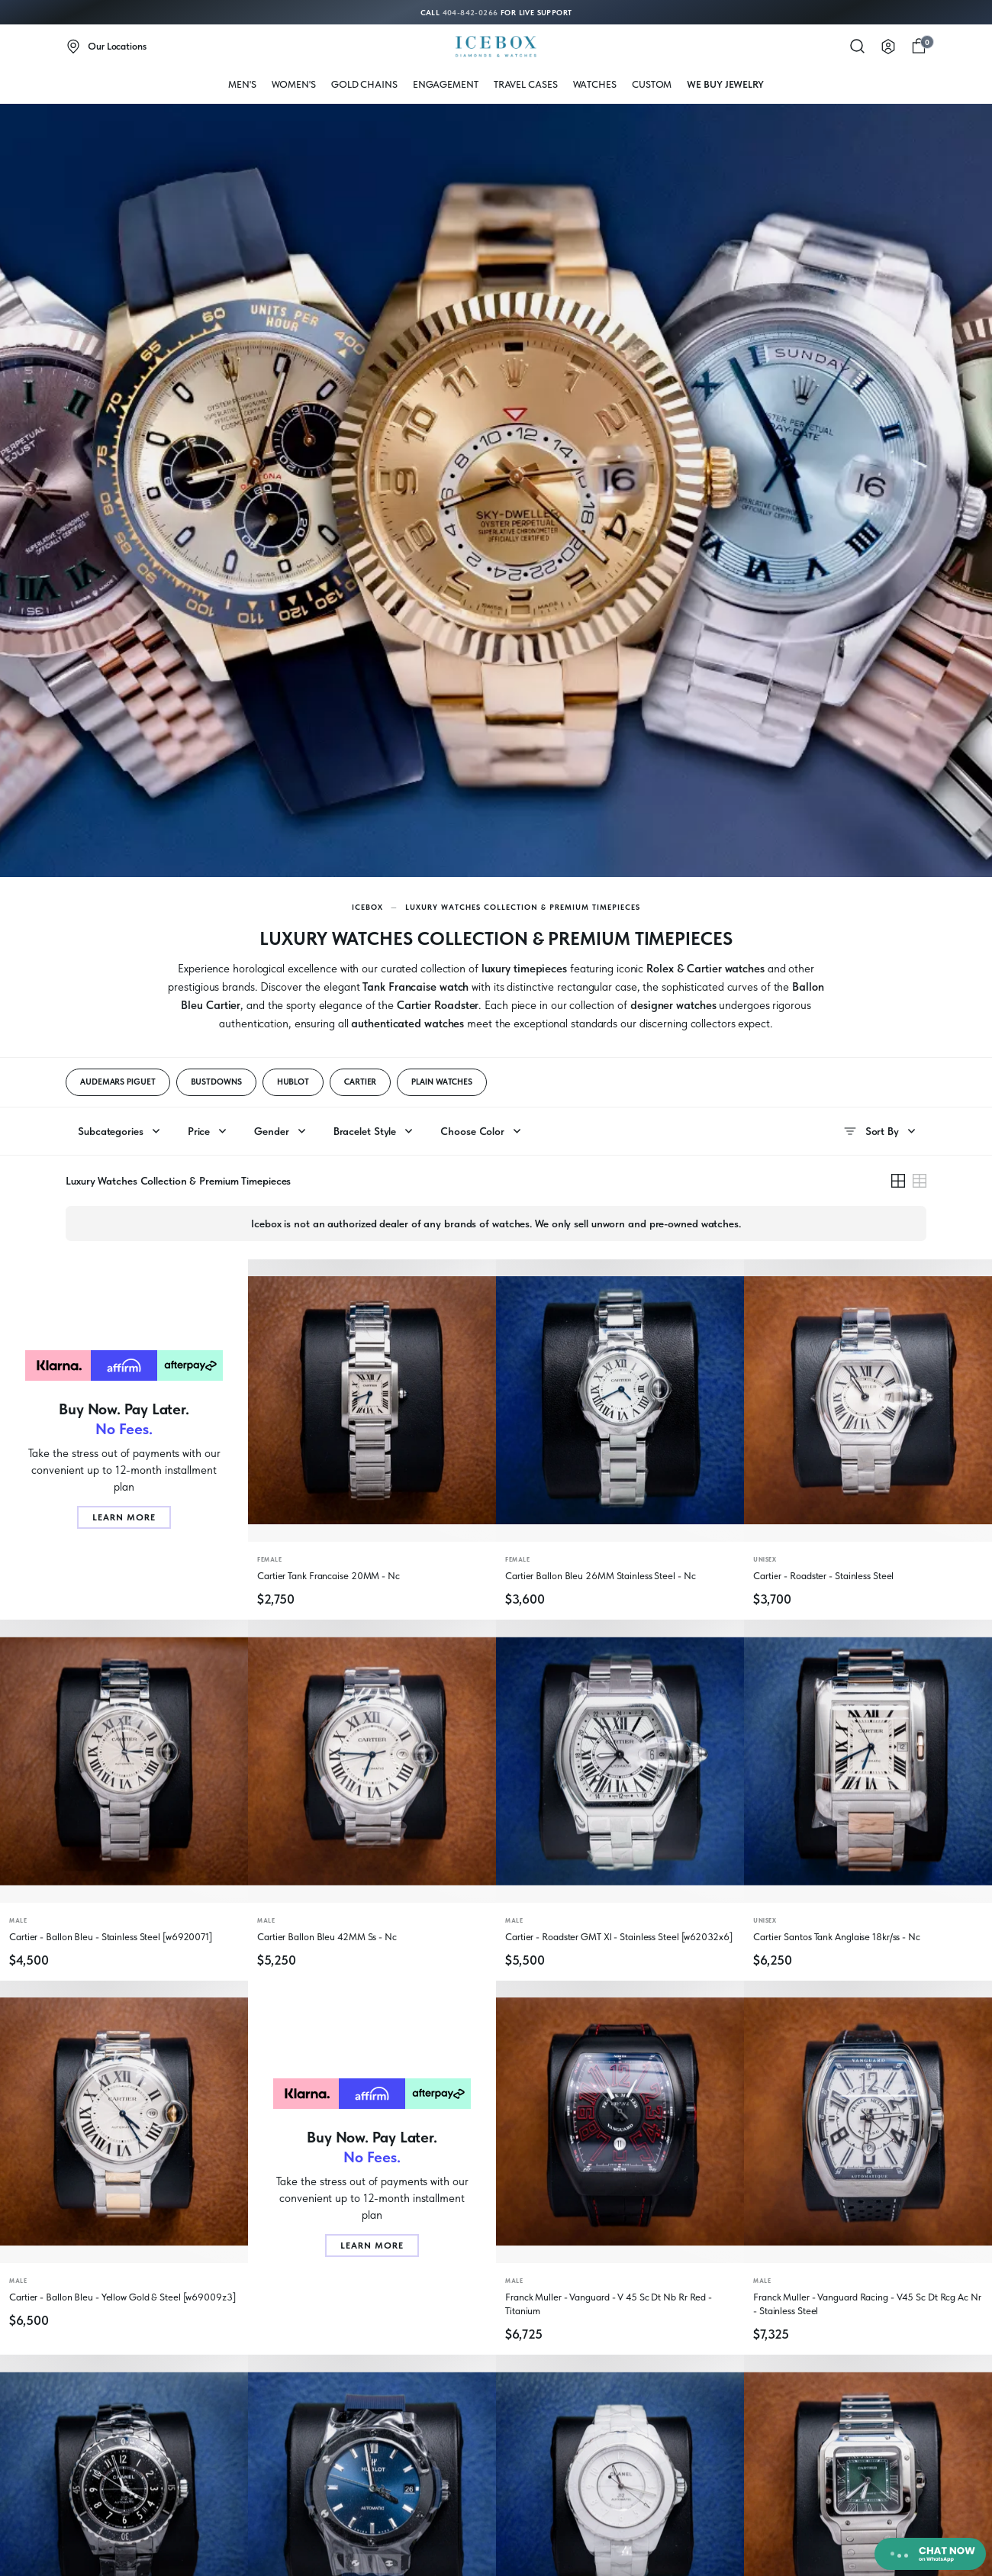 The height and width of the screenshot is (2576, 992). Describe the element at coordinates (328, 1575) in the screenshot. I see `Cartier Tank Francaise 20MM - Nc` at that location.